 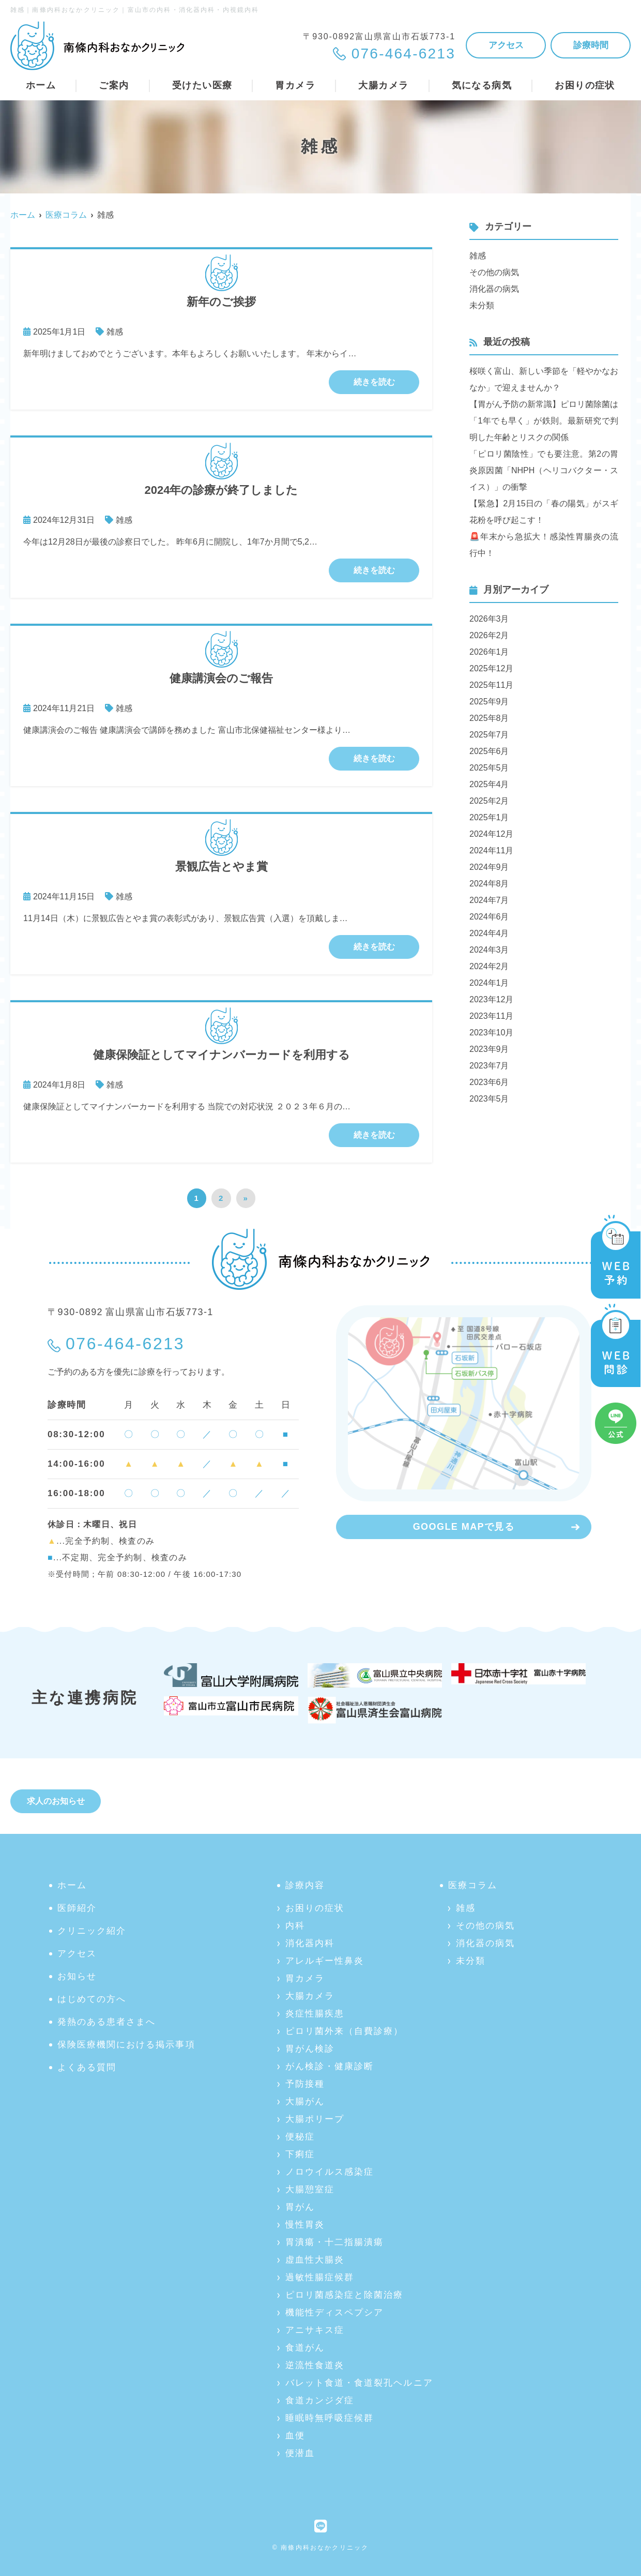 I want to click on 雑感, so click(x=114, y=331).